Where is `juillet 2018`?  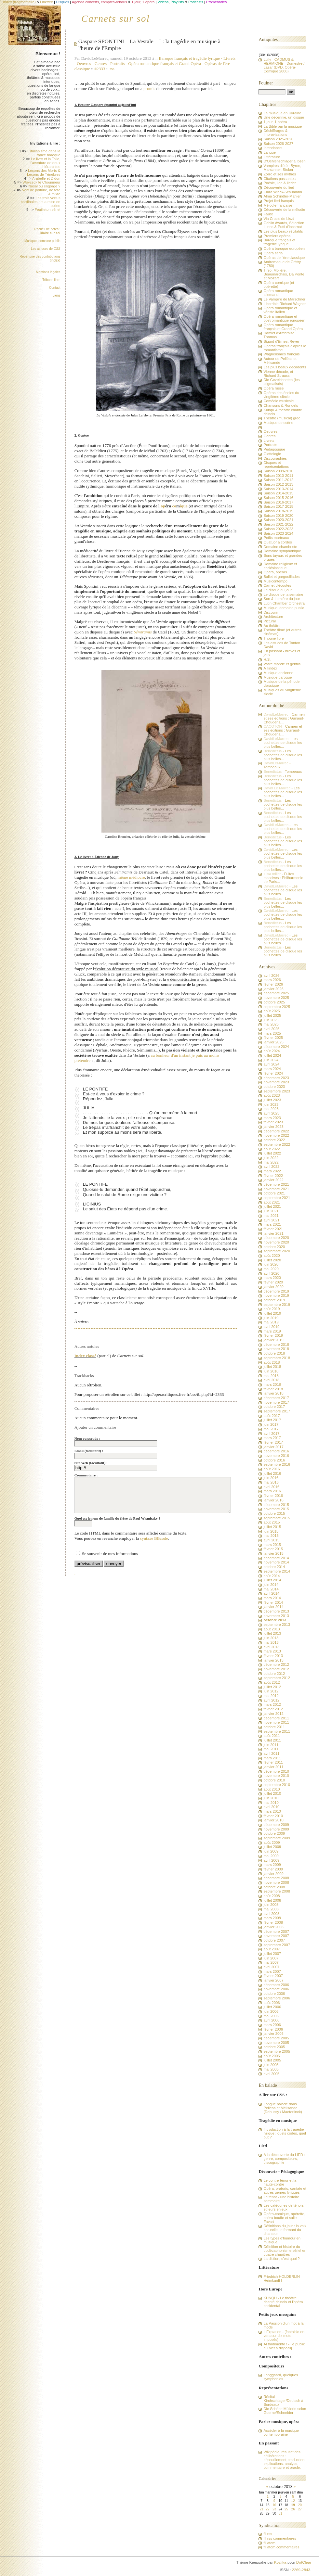
juillet 2018 is located at coordinates (272, 1367).